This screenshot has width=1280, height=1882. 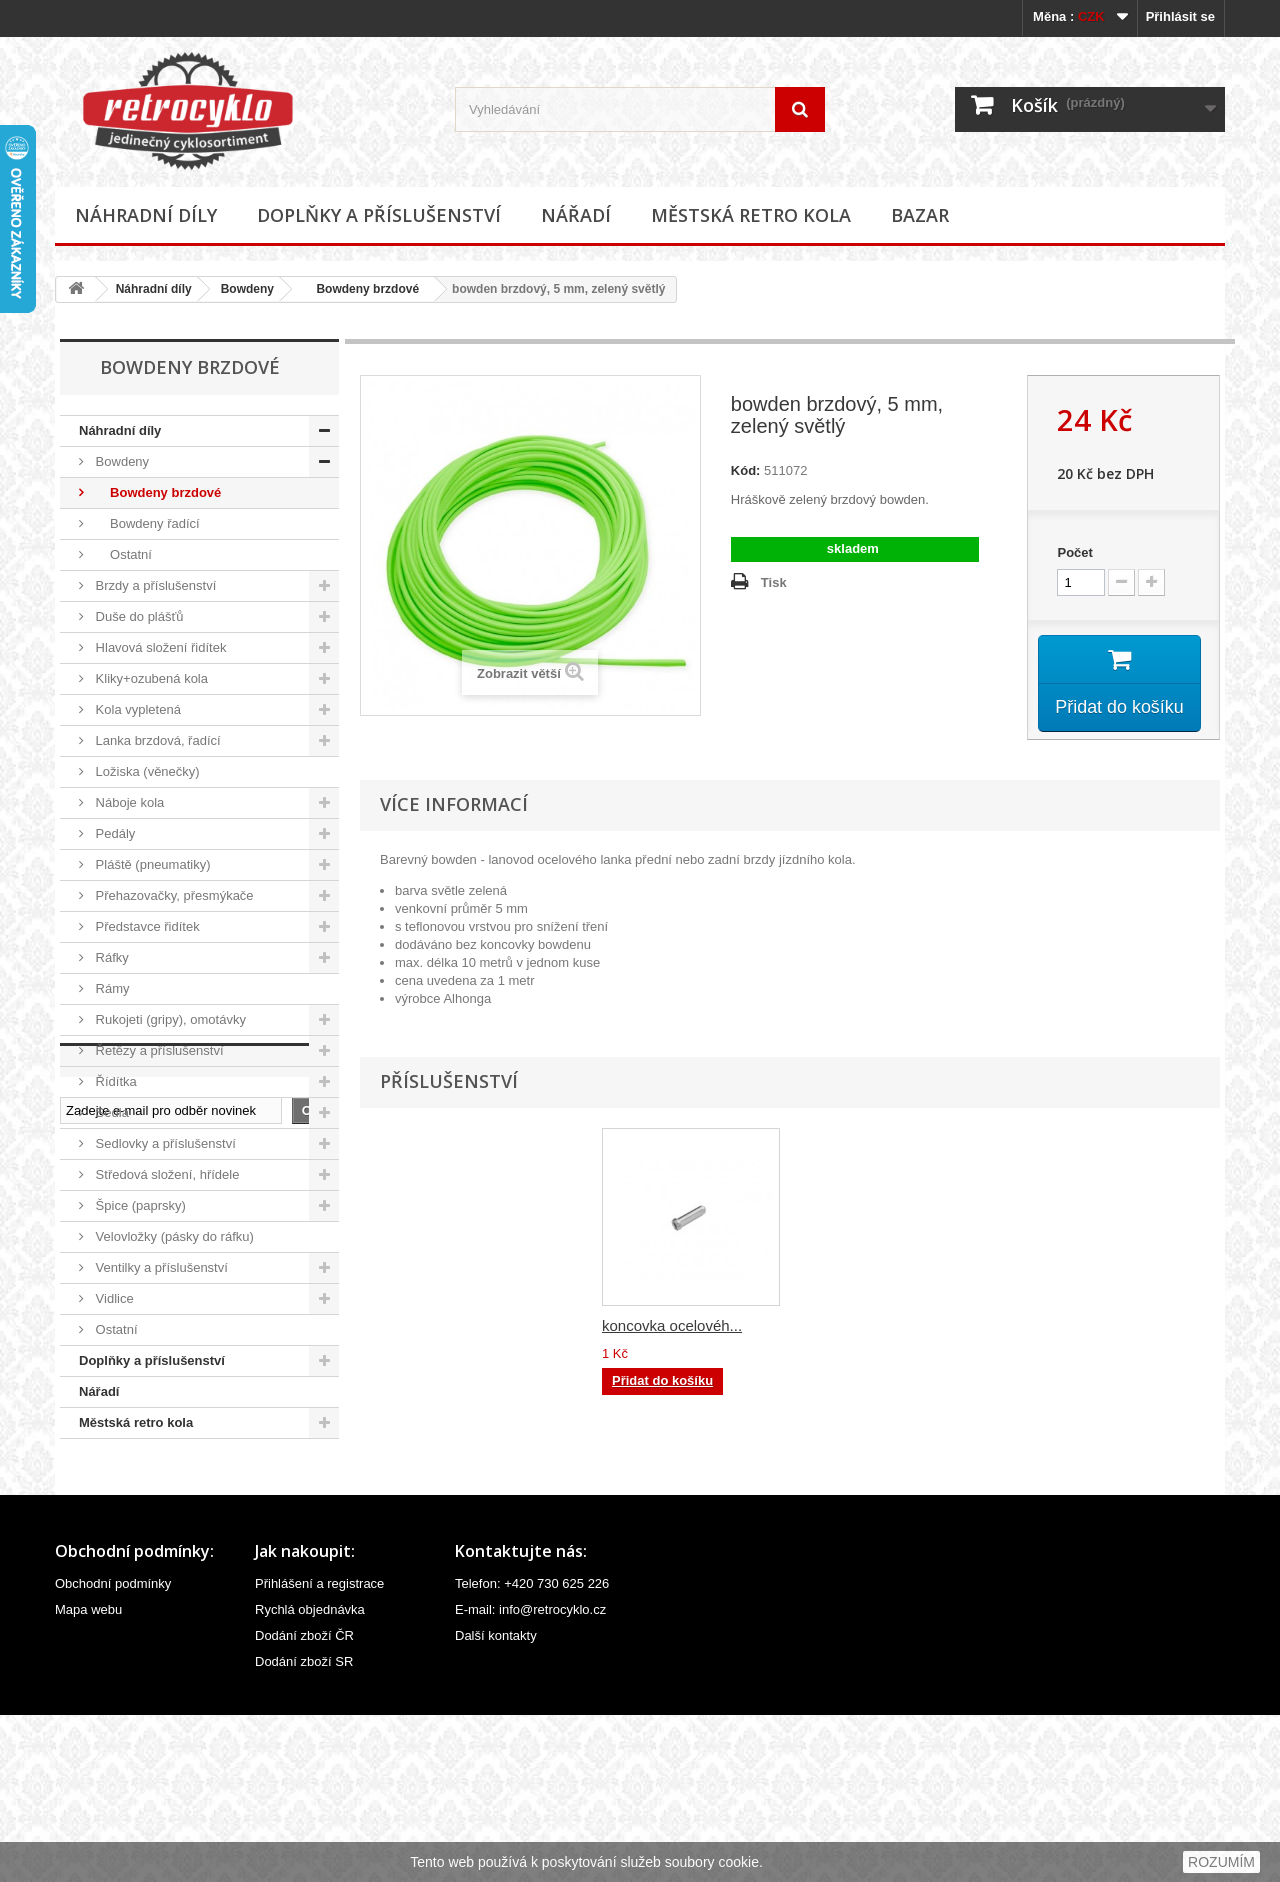 I want to click on Pláště (pneumatiky), so click(x=151, y=864).